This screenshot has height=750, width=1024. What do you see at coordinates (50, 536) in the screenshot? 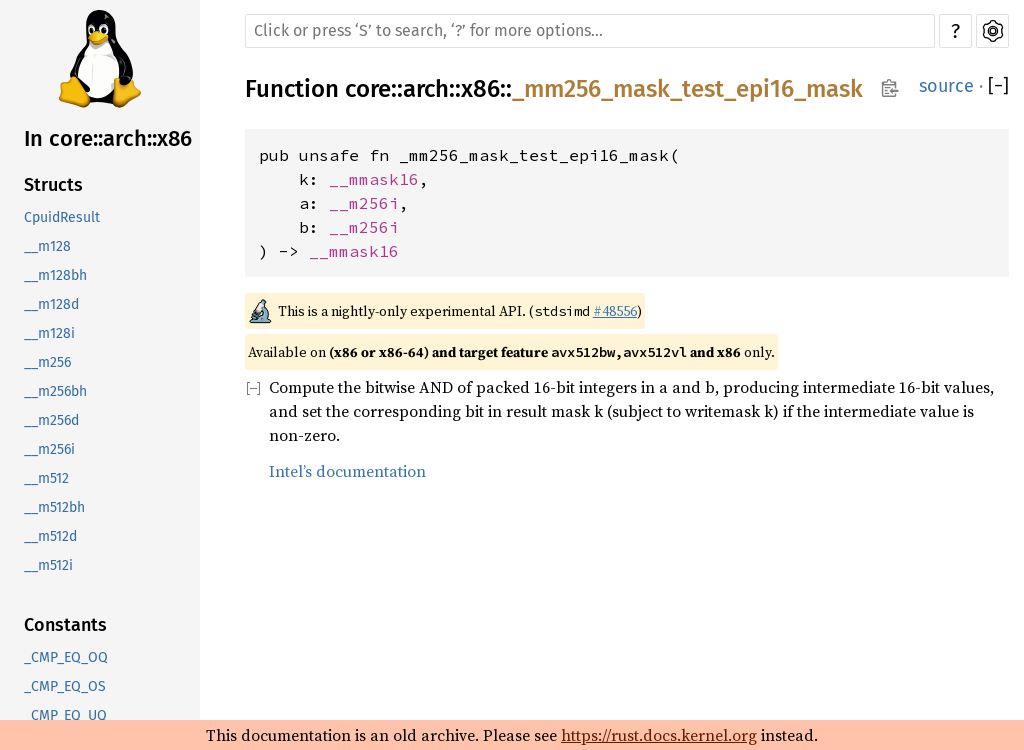
I see `__m512d` at bounding box center [50, 536].